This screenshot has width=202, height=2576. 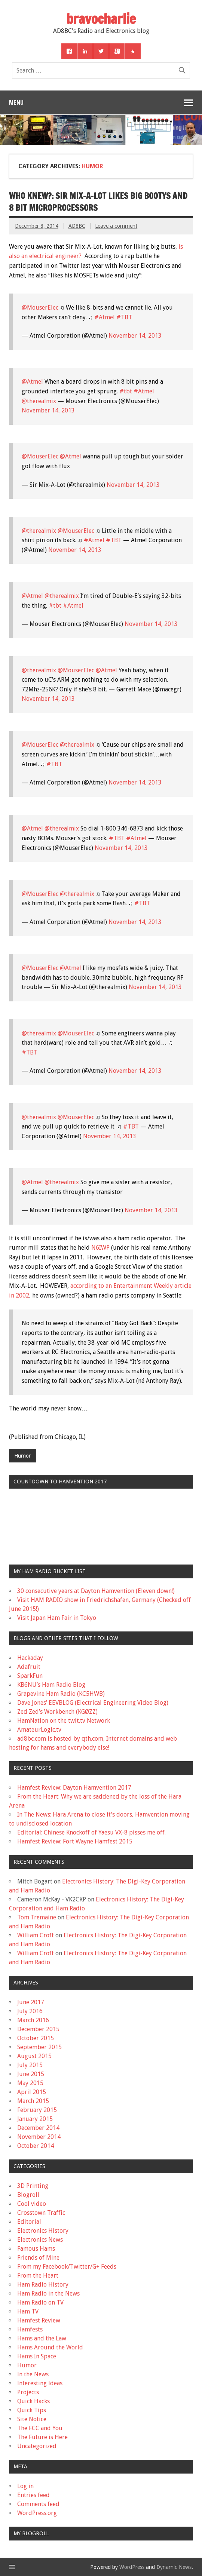 I want to click on AmateurLogic.tv, so click(x=39, y=1729).